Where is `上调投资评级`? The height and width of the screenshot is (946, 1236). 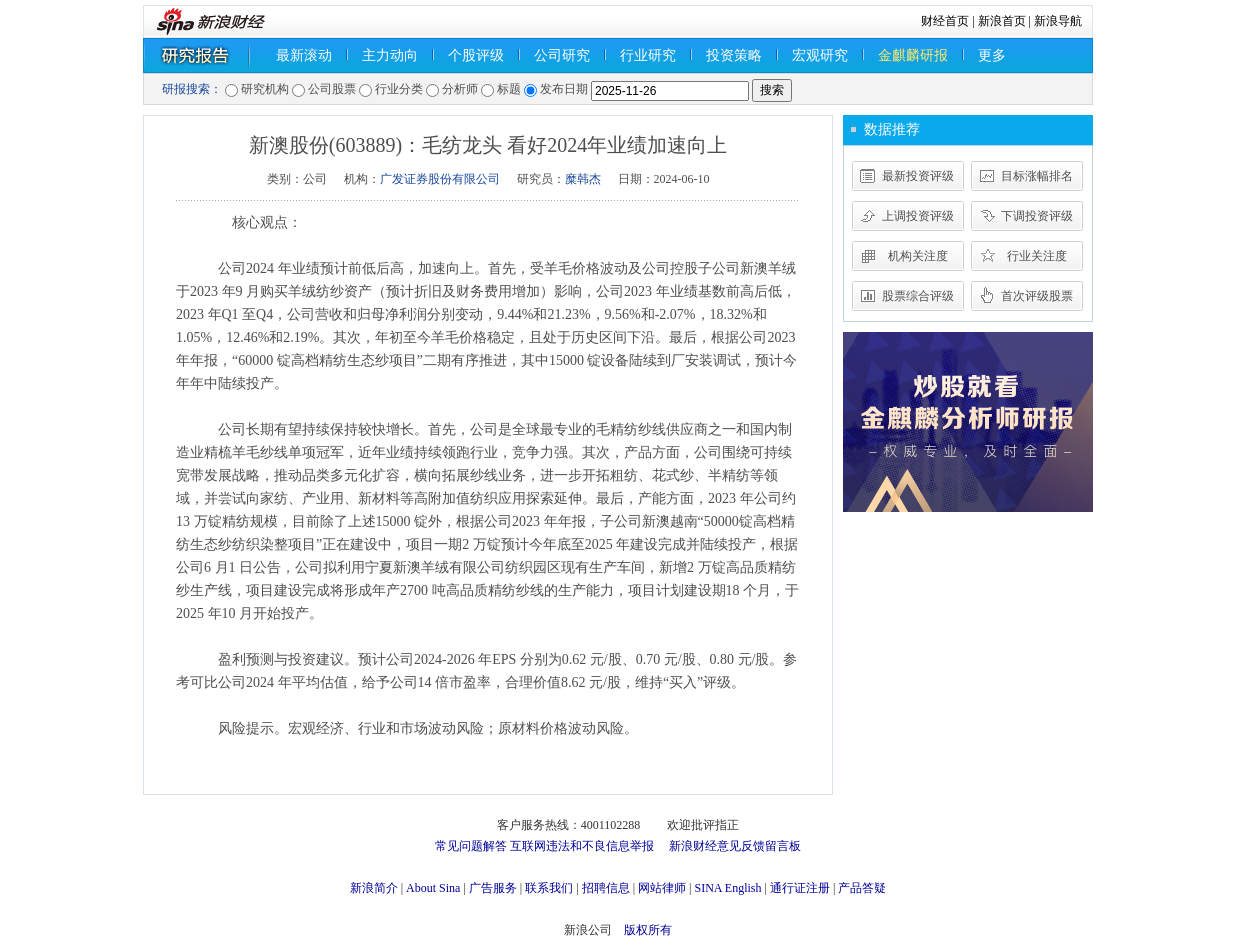
上调投资评级 is located at coordinates (918, 216).